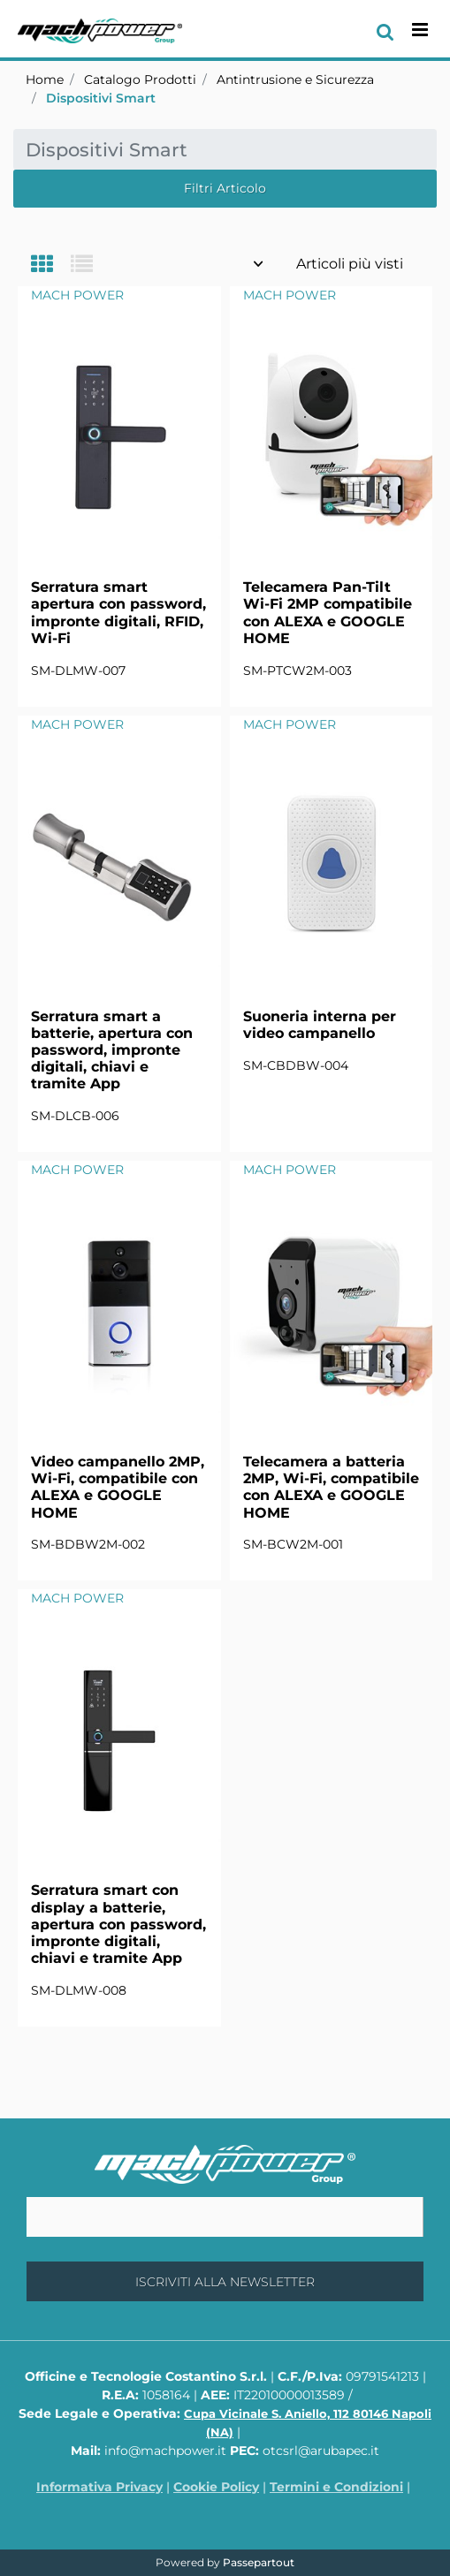 The width and height of the screenshot is (450, 2576). I want to click on Serratura smart a batterie, apertura con password, impronte digitali, chiavi e tramite App, so click(112, 1050).